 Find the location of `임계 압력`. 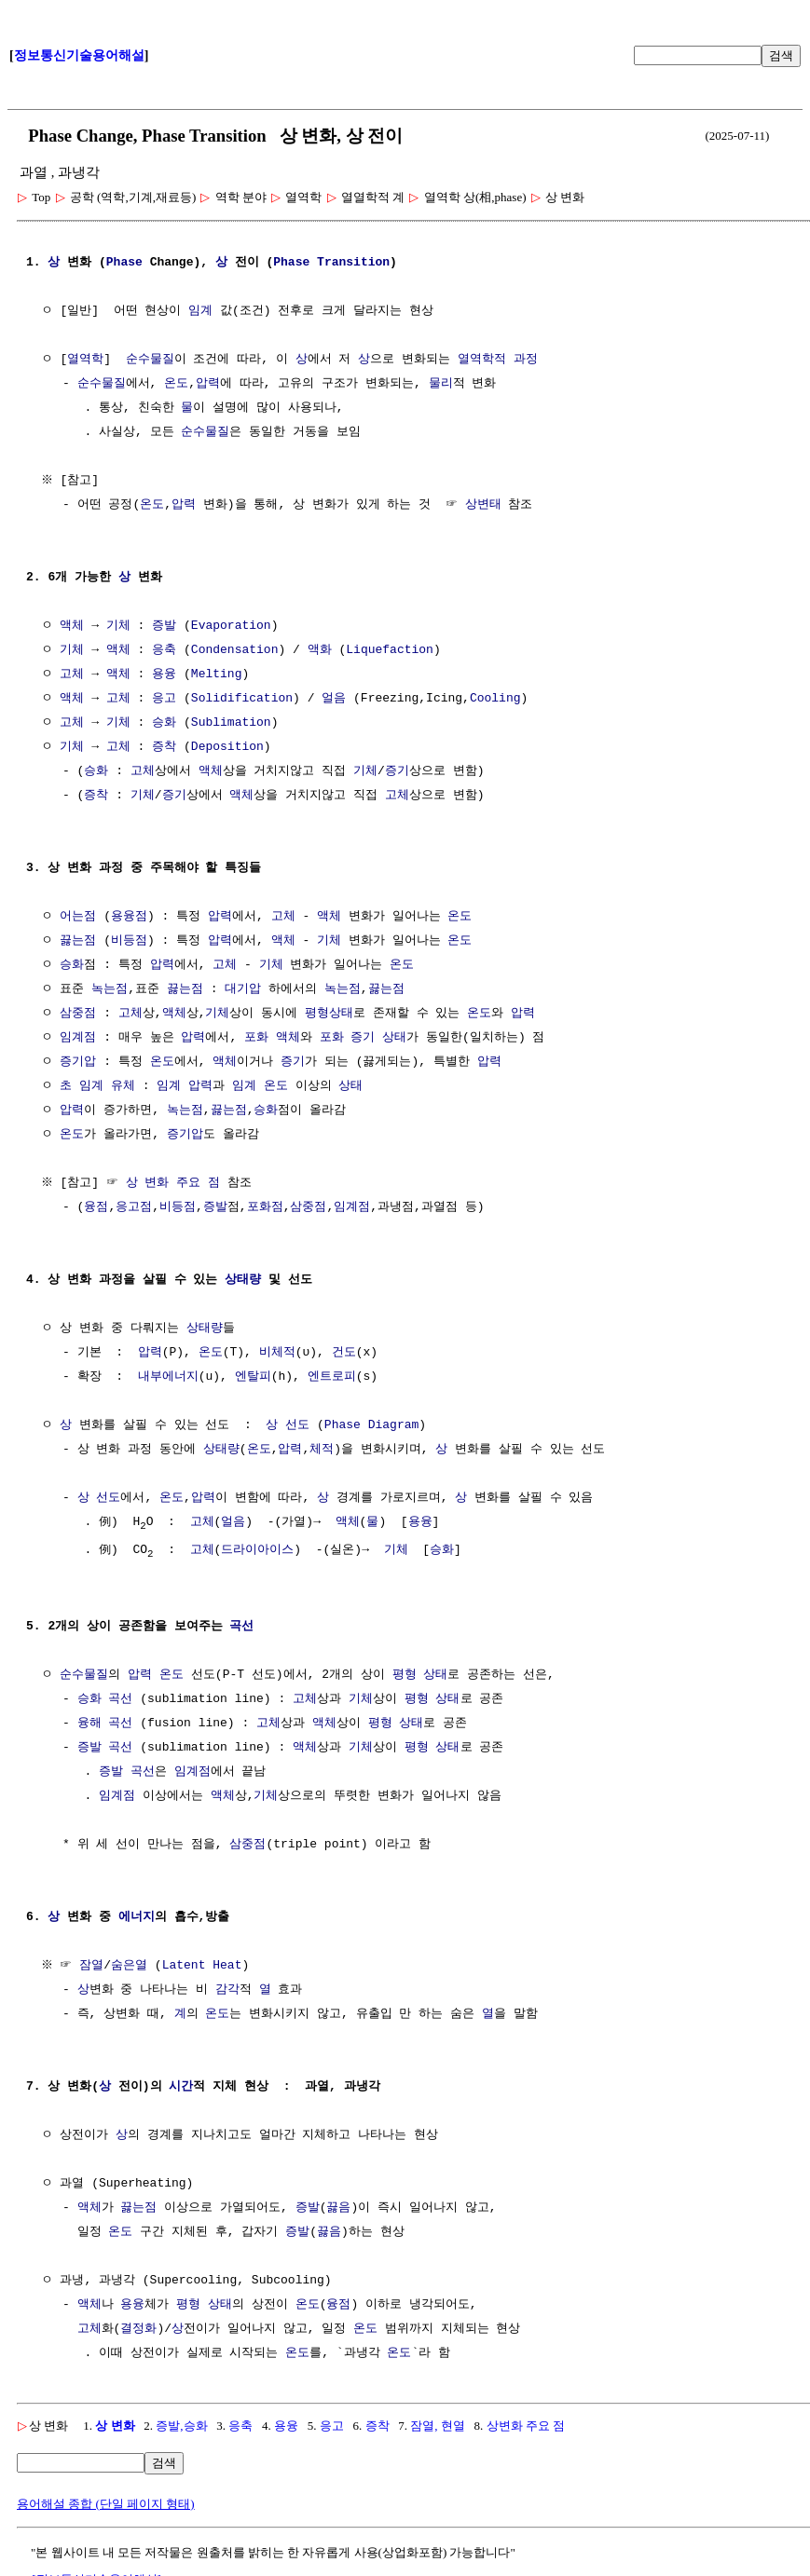

임계 압력 is located at coordinates (185, 1086).